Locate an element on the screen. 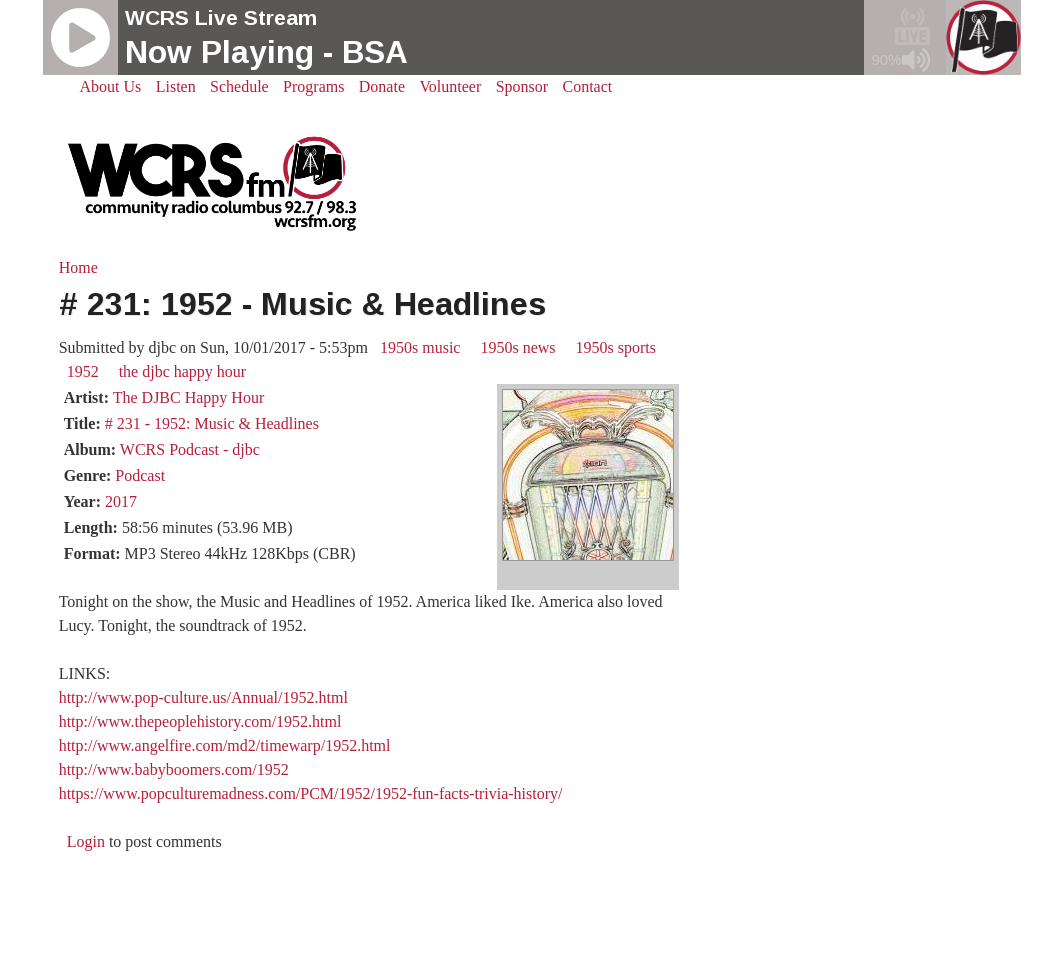 This screenshot has height=954, width=1064. https://www.popculturemadness.com/PCM/1952/1952-fun-facts-trivia-history/ is located at coordinates (311, 793).